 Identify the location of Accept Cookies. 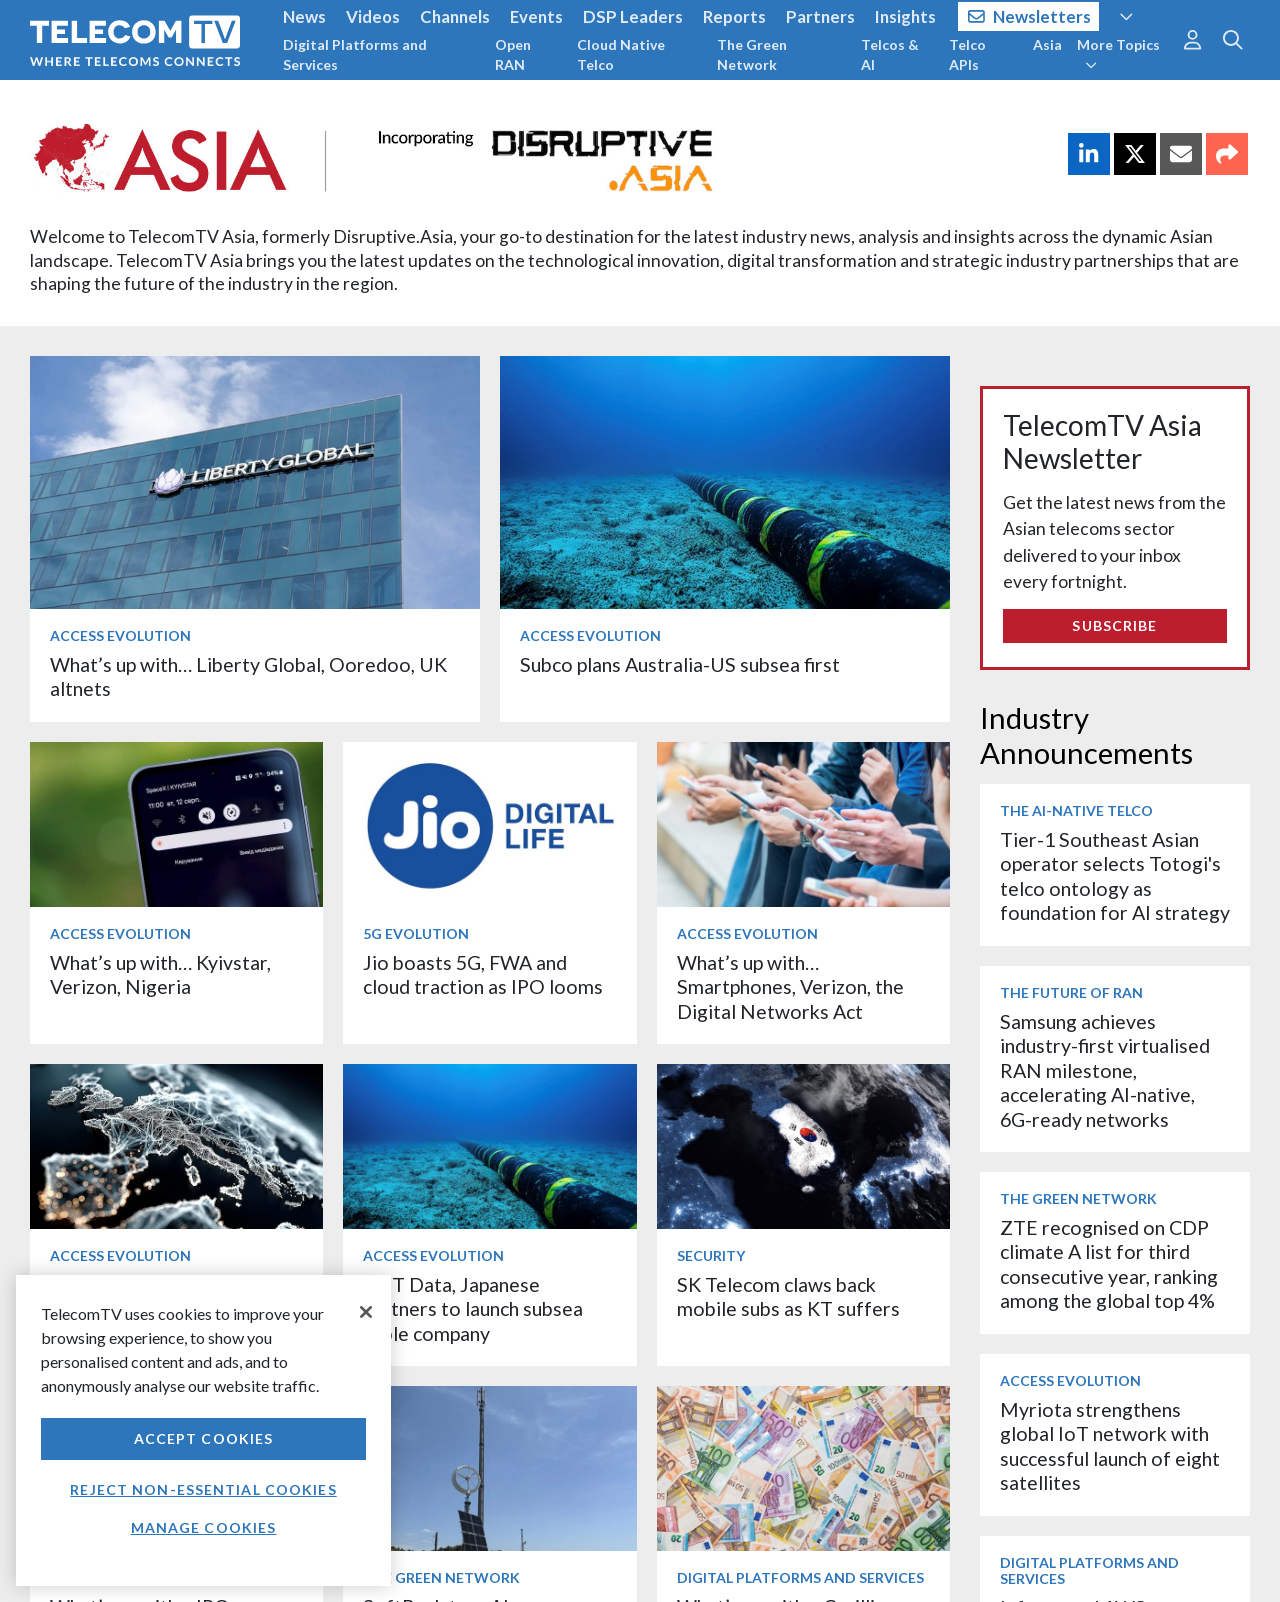
(204, 1438).